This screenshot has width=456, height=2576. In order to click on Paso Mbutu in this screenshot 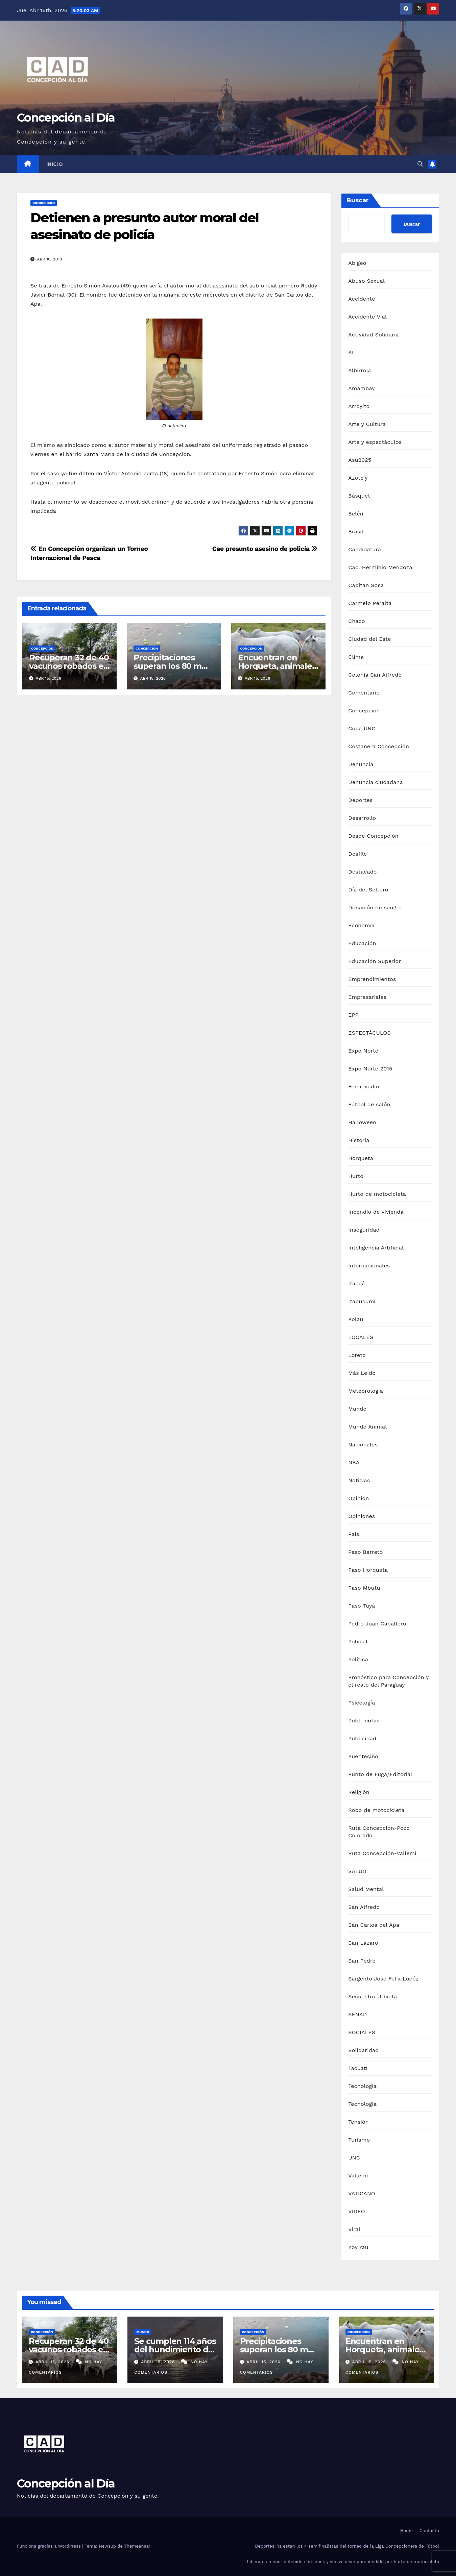, I will do `click(364, 1588)`.